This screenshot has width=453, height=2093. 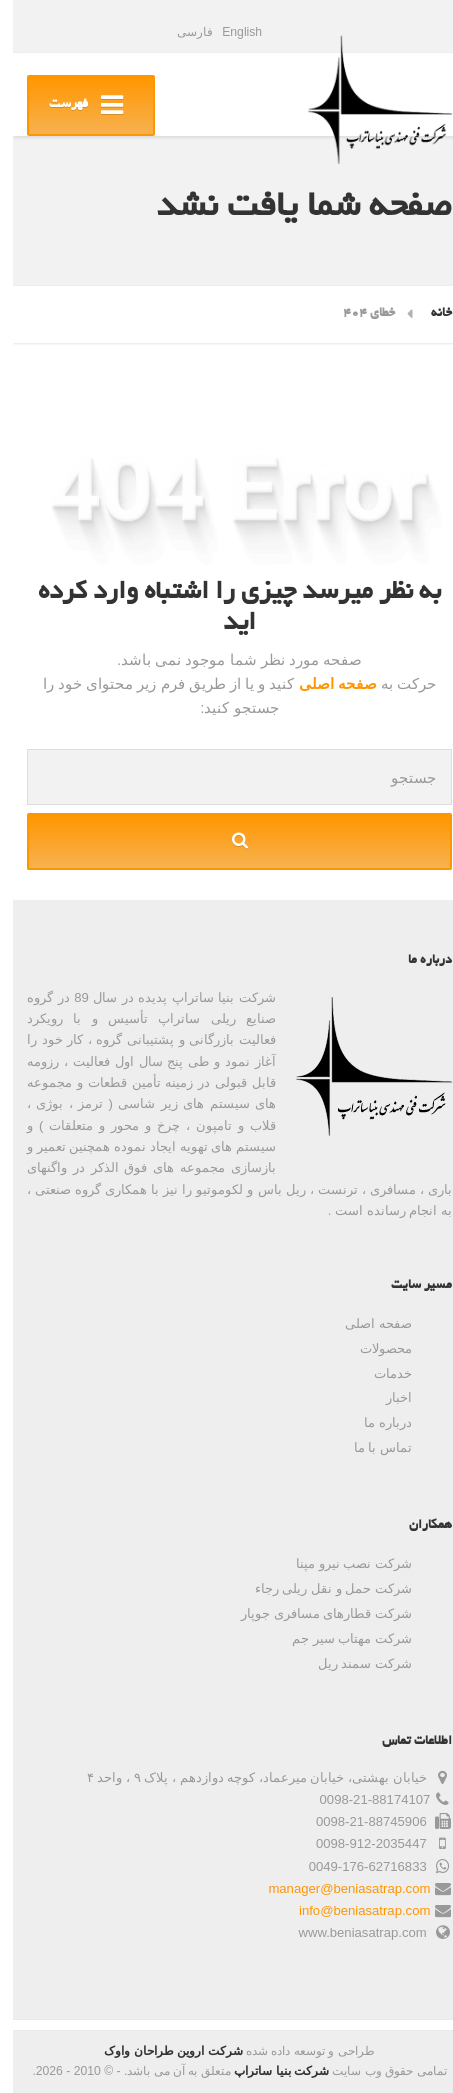 I want to click on صفحه اصلی, so click(x=322, y=683).